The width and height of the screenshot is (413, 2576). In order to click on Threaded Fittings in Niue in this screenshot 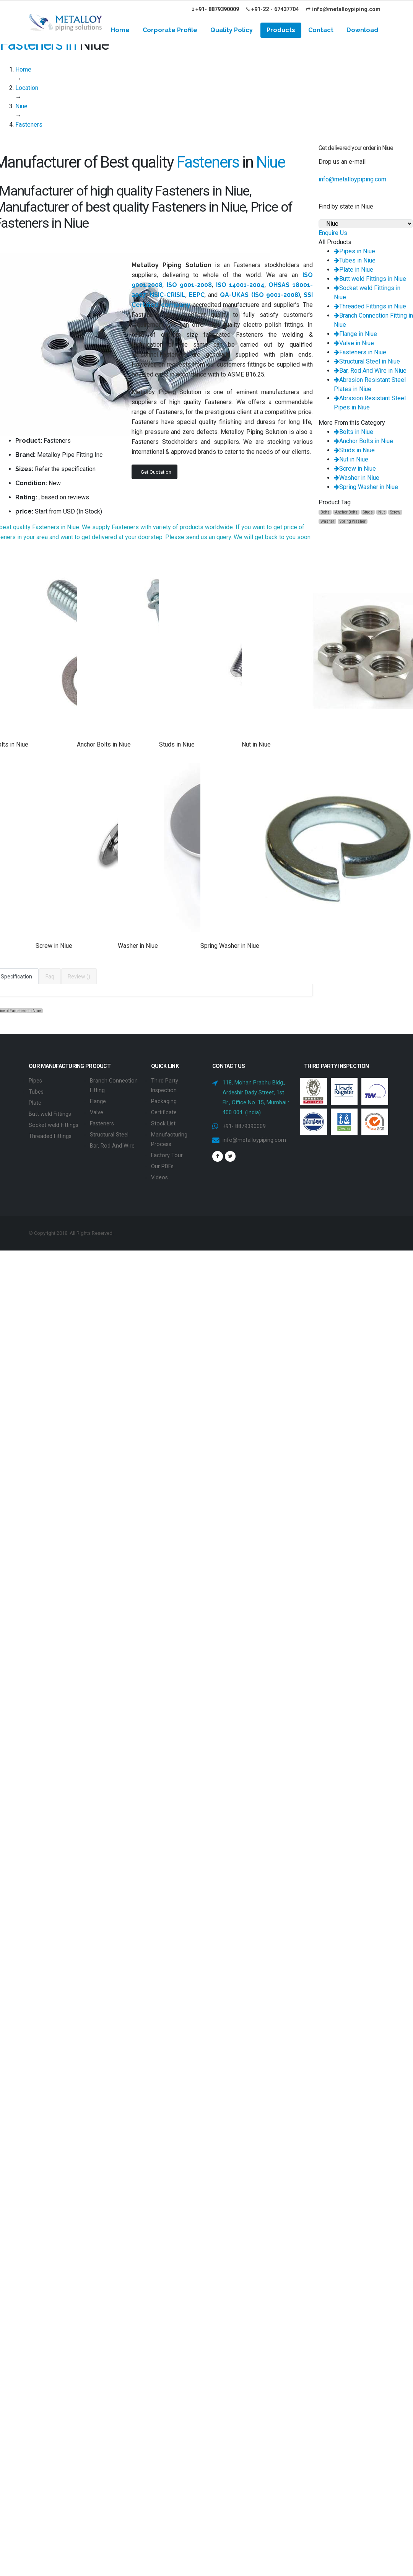, I will do `click(370, 306)`.